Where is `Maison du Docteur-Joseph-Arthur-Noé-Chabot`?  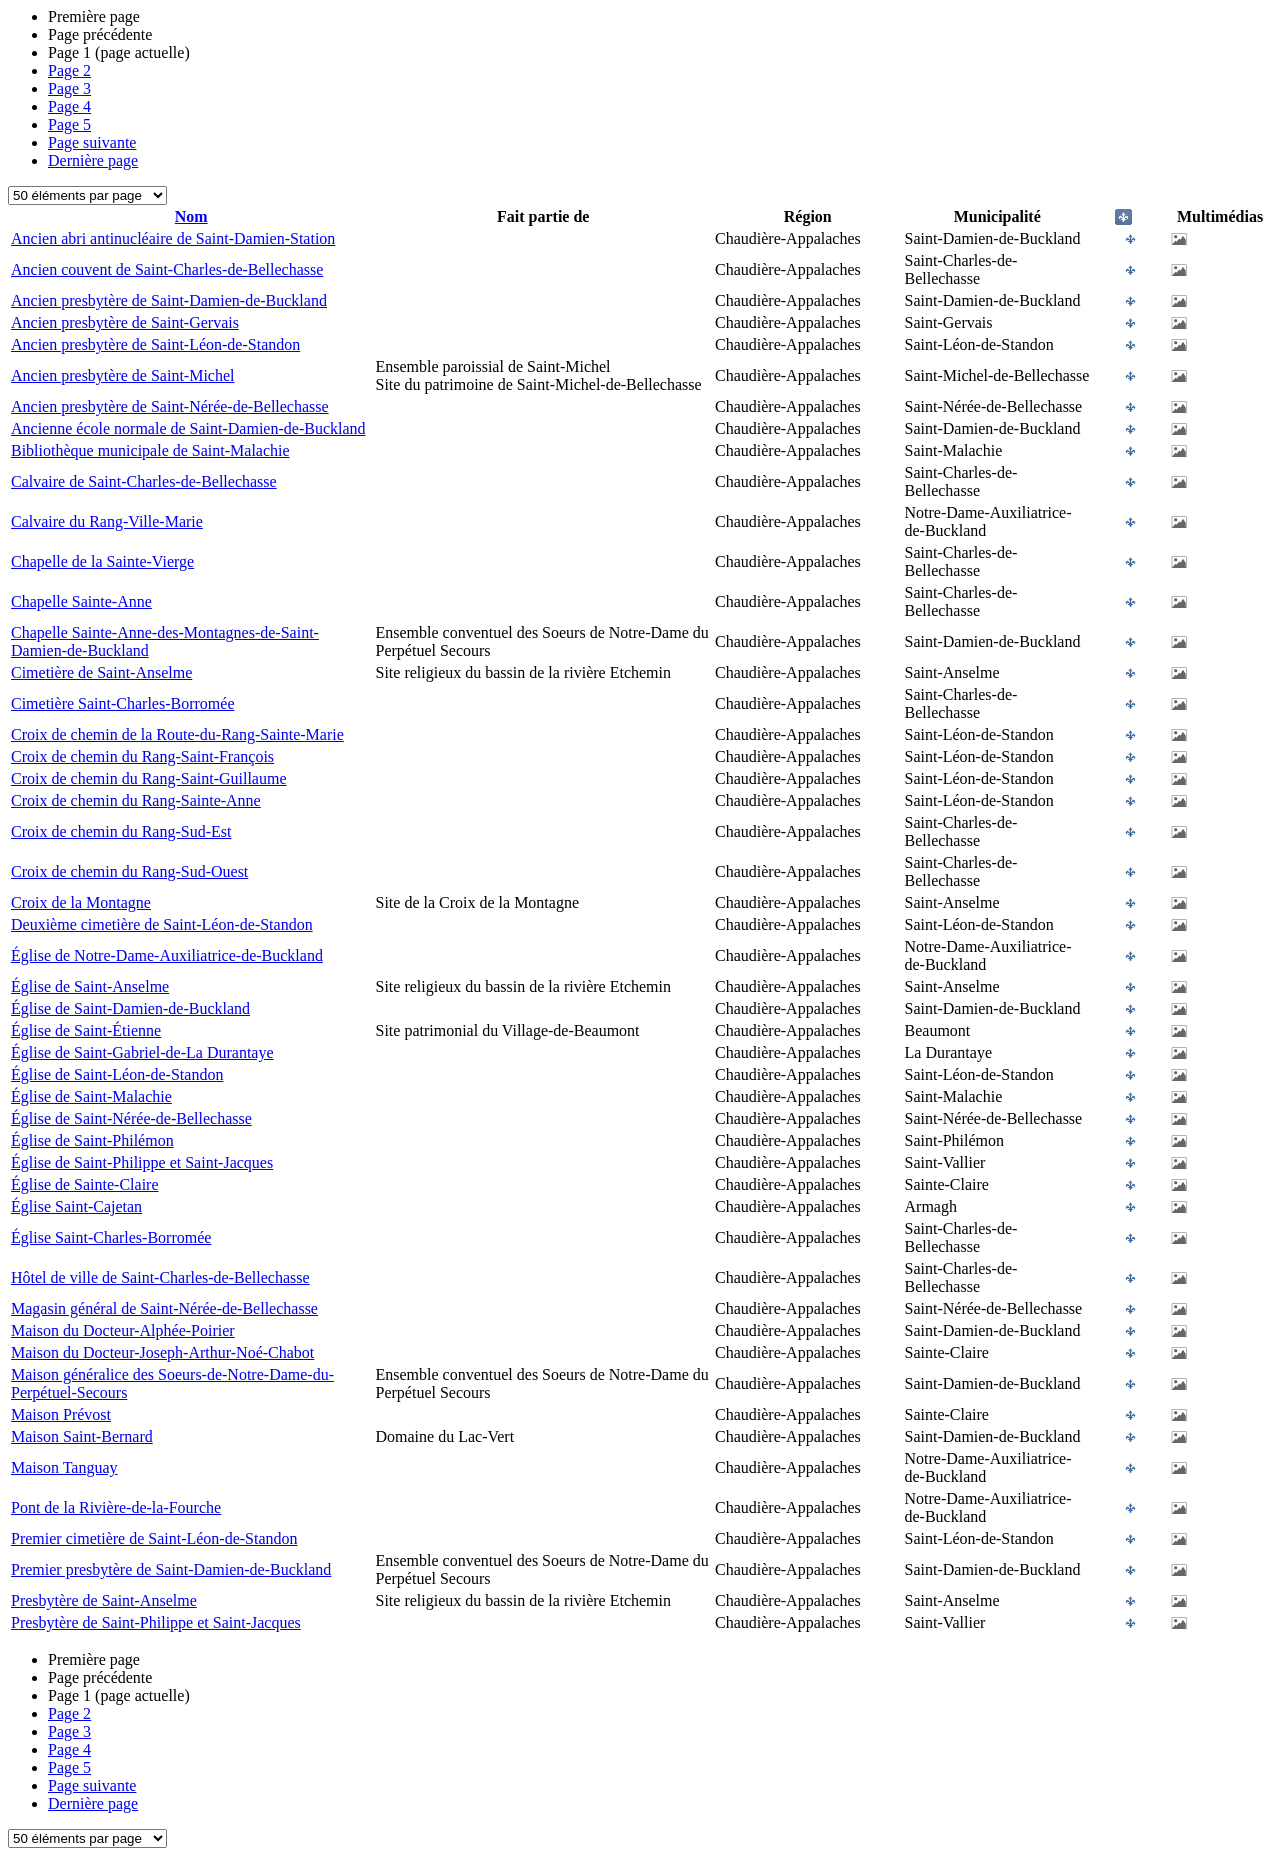
Maison du Docteur-Joseph-Arthur-Noé-Chabot is located at coordinates (162, 1352).